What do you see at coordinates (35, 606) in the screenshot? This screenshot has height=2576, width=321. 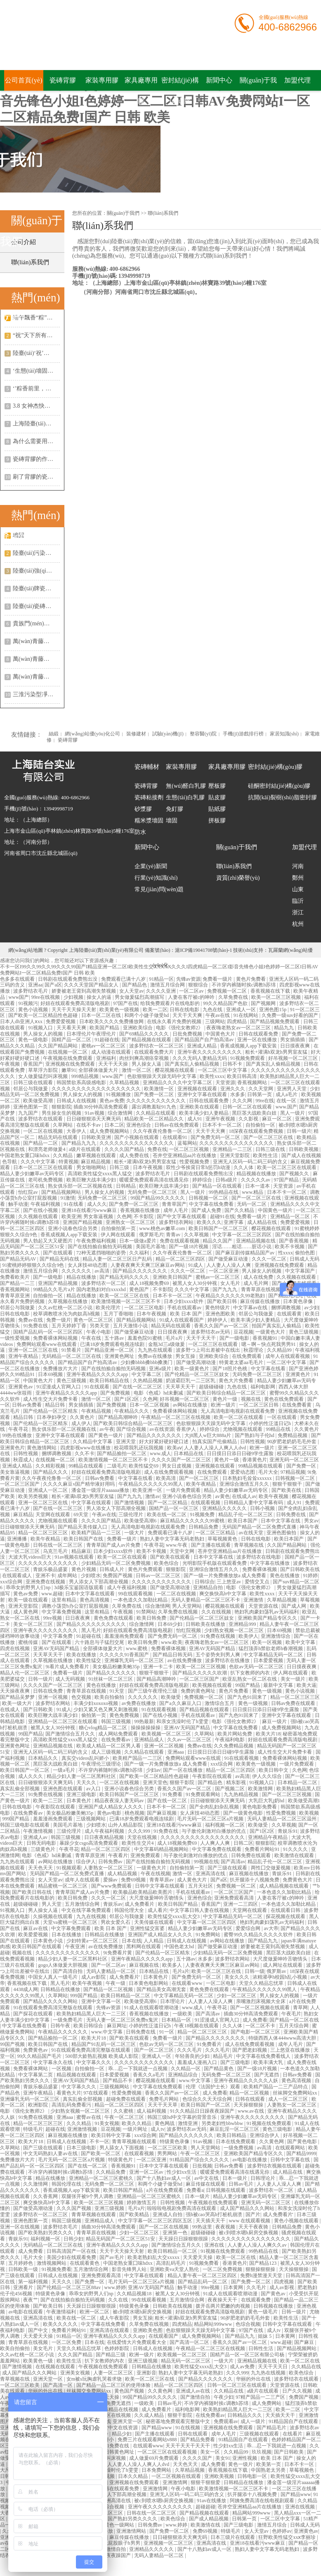 I see `陸臺(tái)瓷磚背膠` at bounding box center [35, 606].